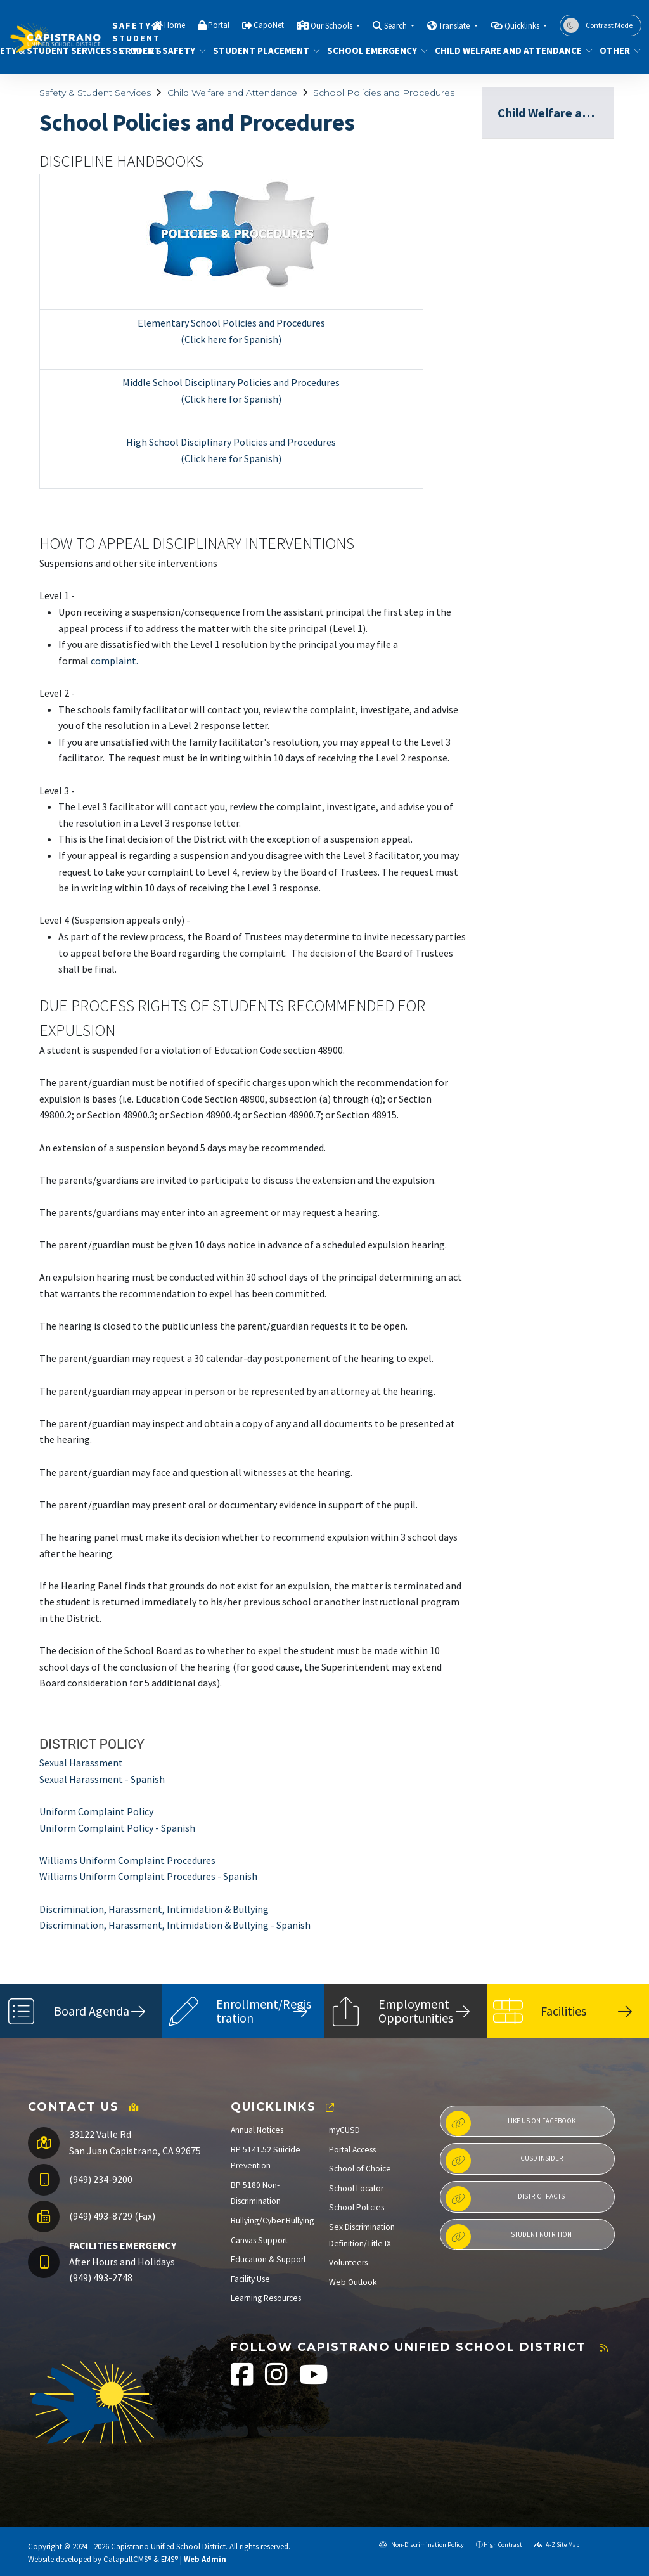  I want to click on Uniform Complaint Policy - Spanish, so click(117, 1828).